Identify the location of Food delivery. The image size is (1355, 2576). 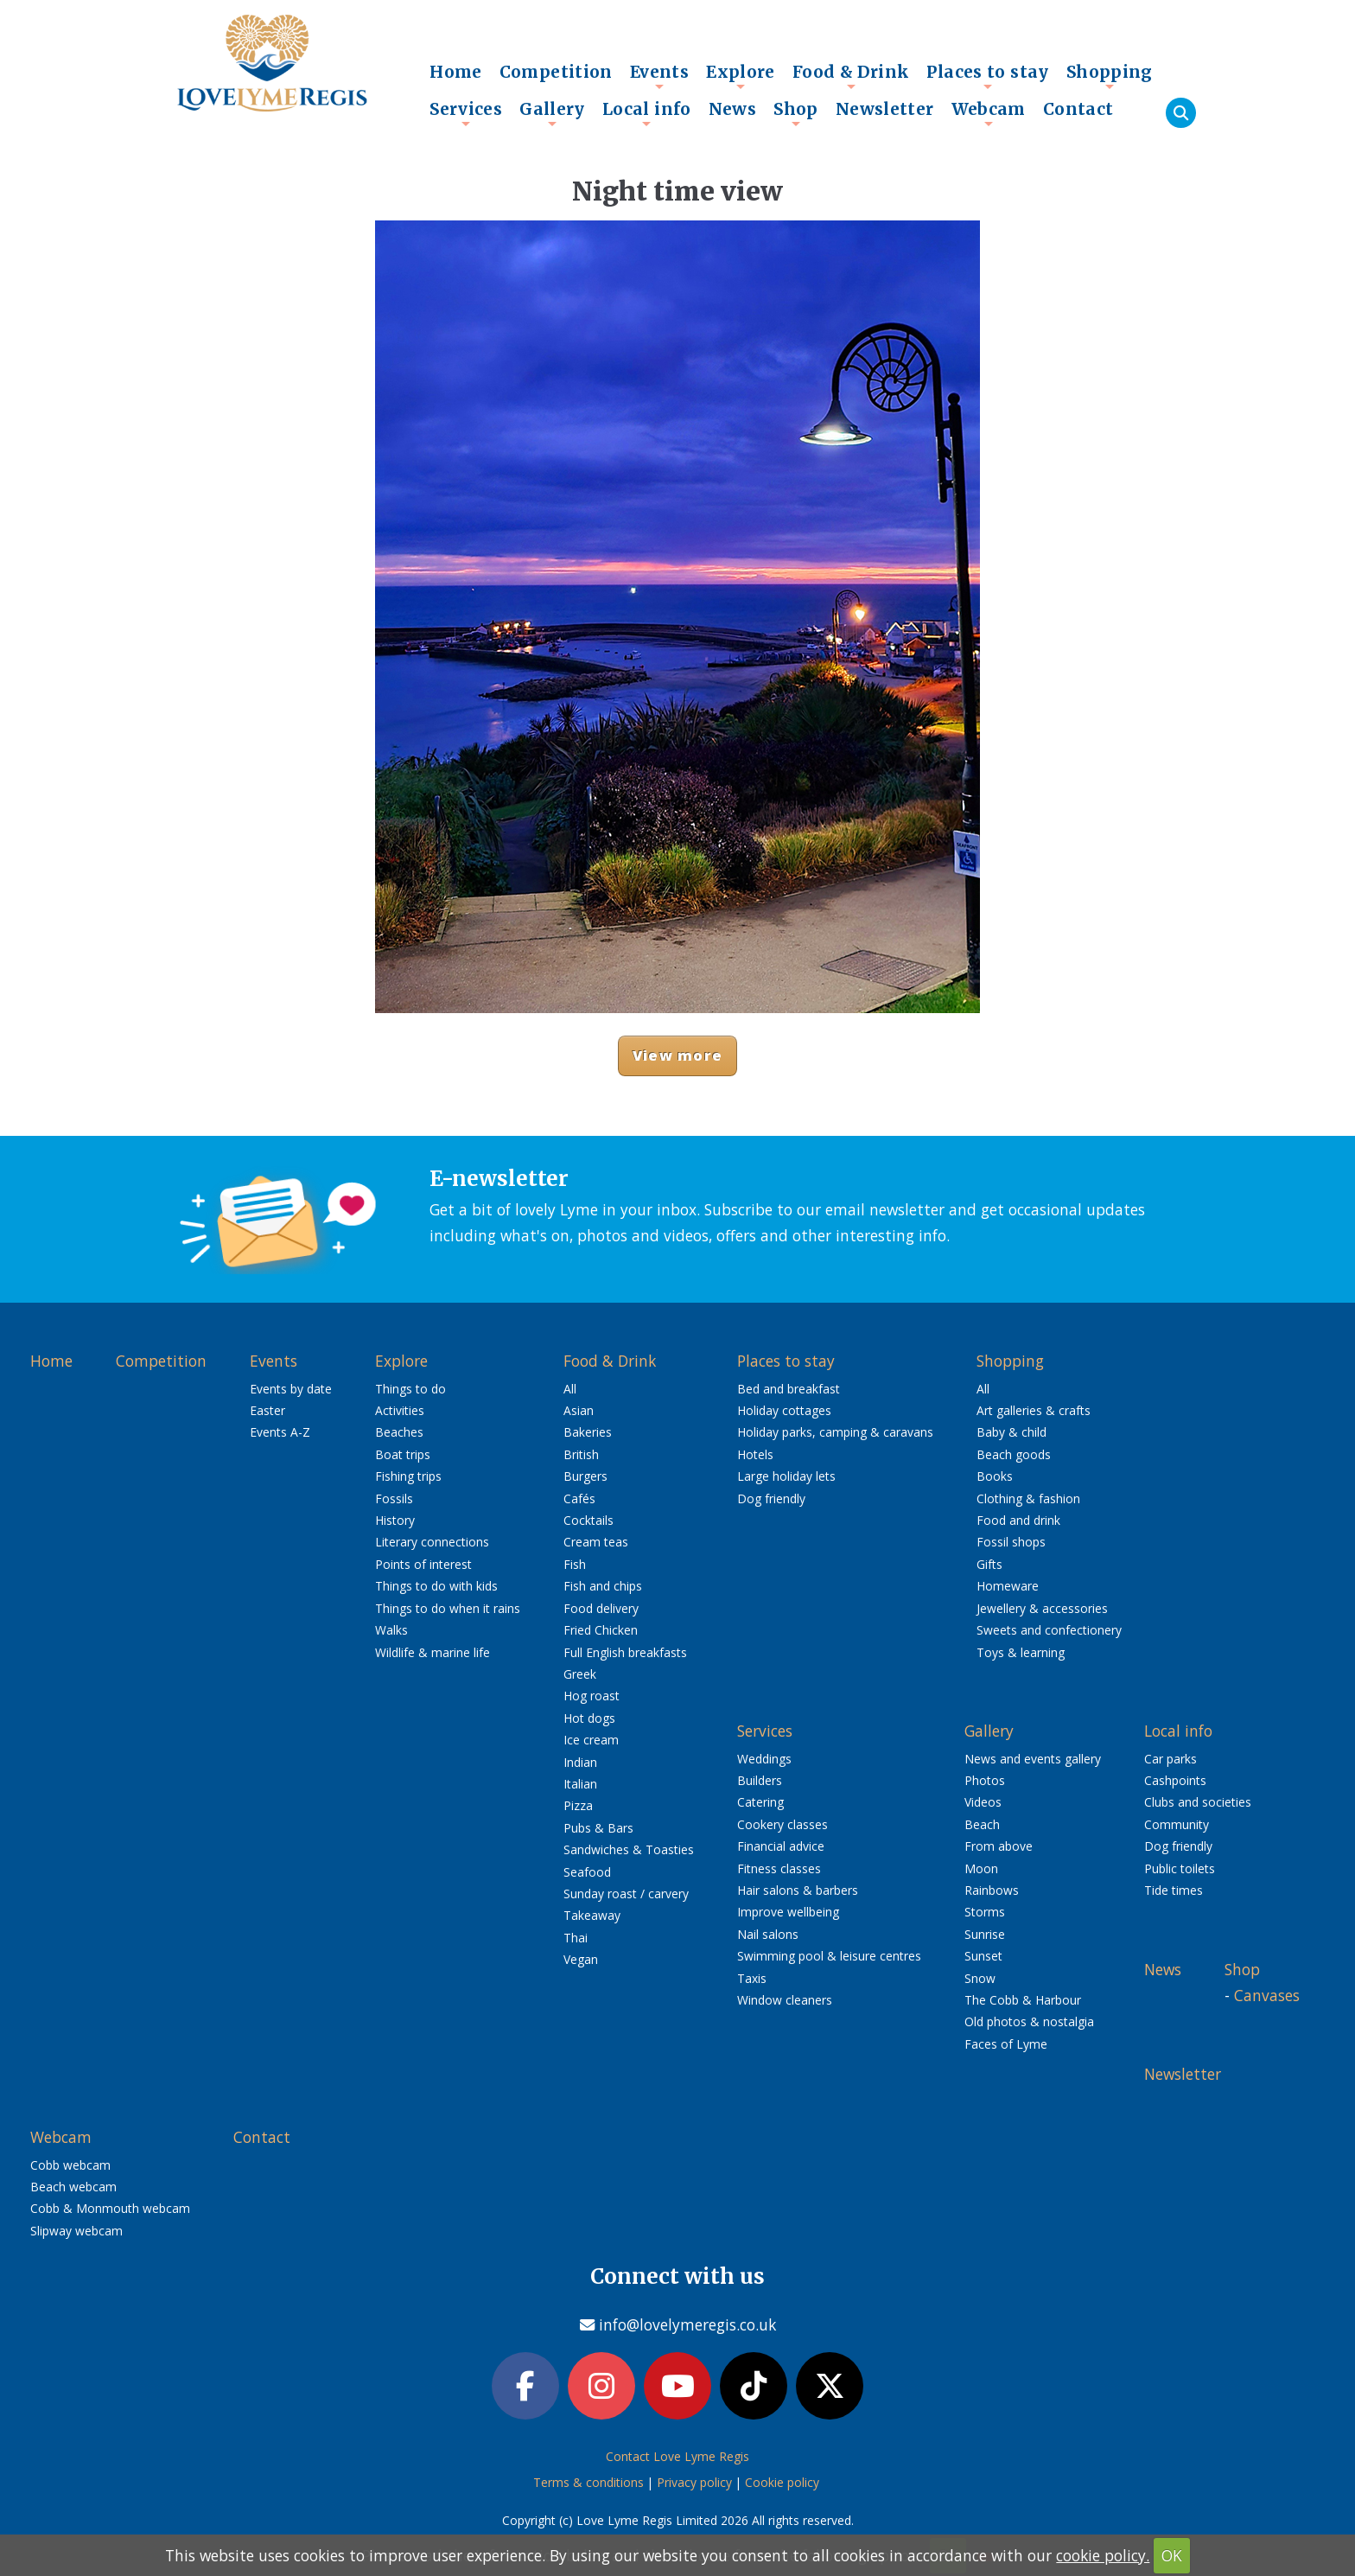
(601, 1608).